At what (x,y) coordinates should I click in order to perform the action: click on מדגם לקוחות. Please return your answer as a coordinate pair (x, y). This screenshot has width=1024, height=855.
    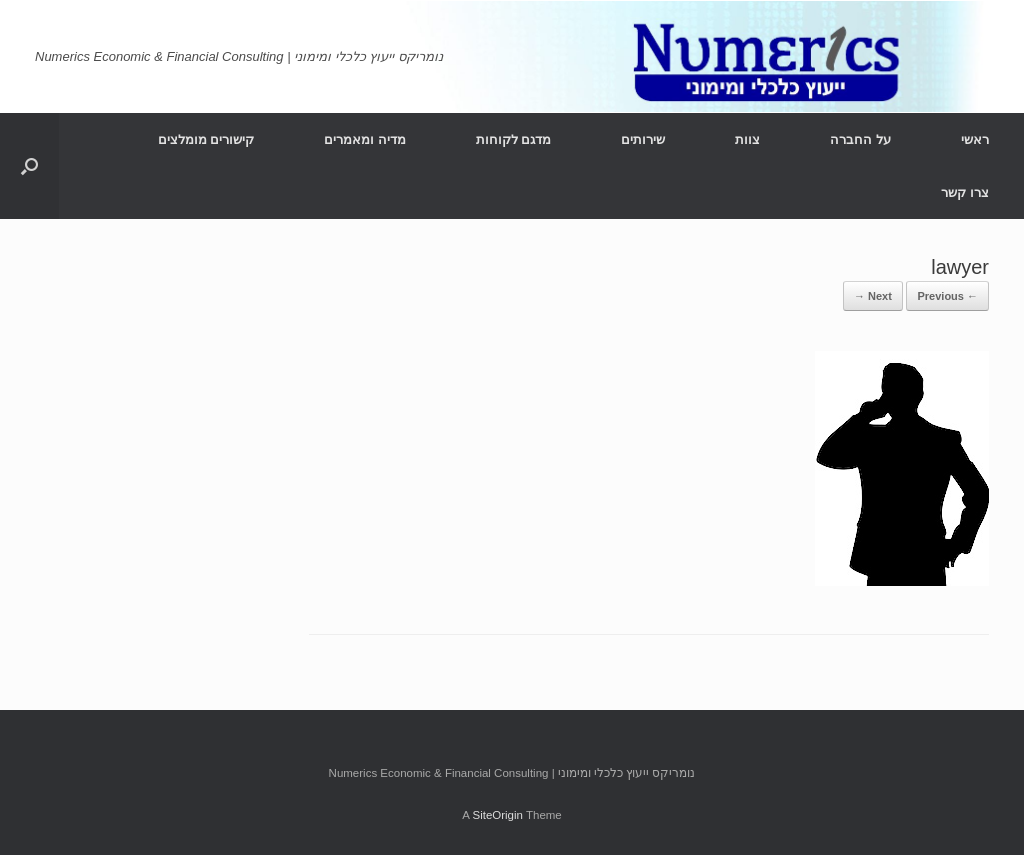
    Looking at the image, I should click on (514, 139).